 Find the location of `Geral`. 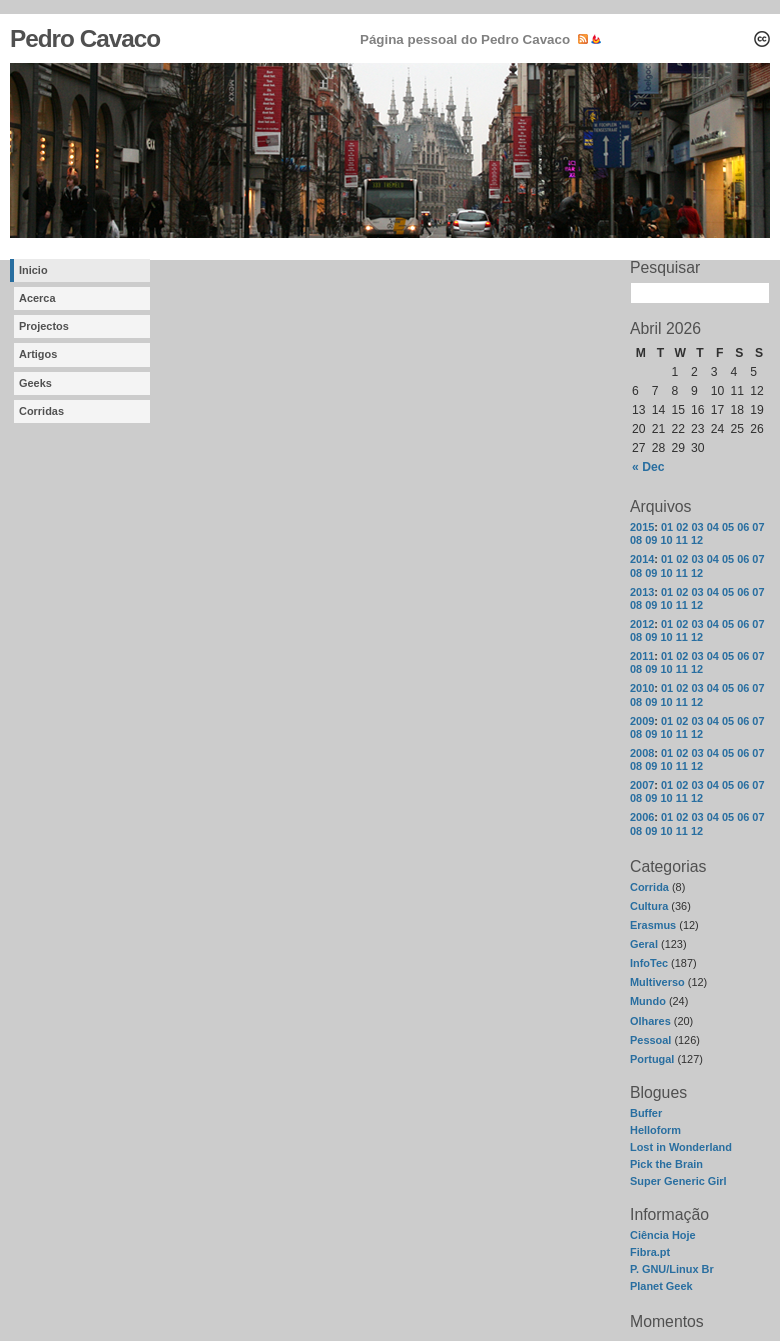

Geral is located at coordinates (644, 944).